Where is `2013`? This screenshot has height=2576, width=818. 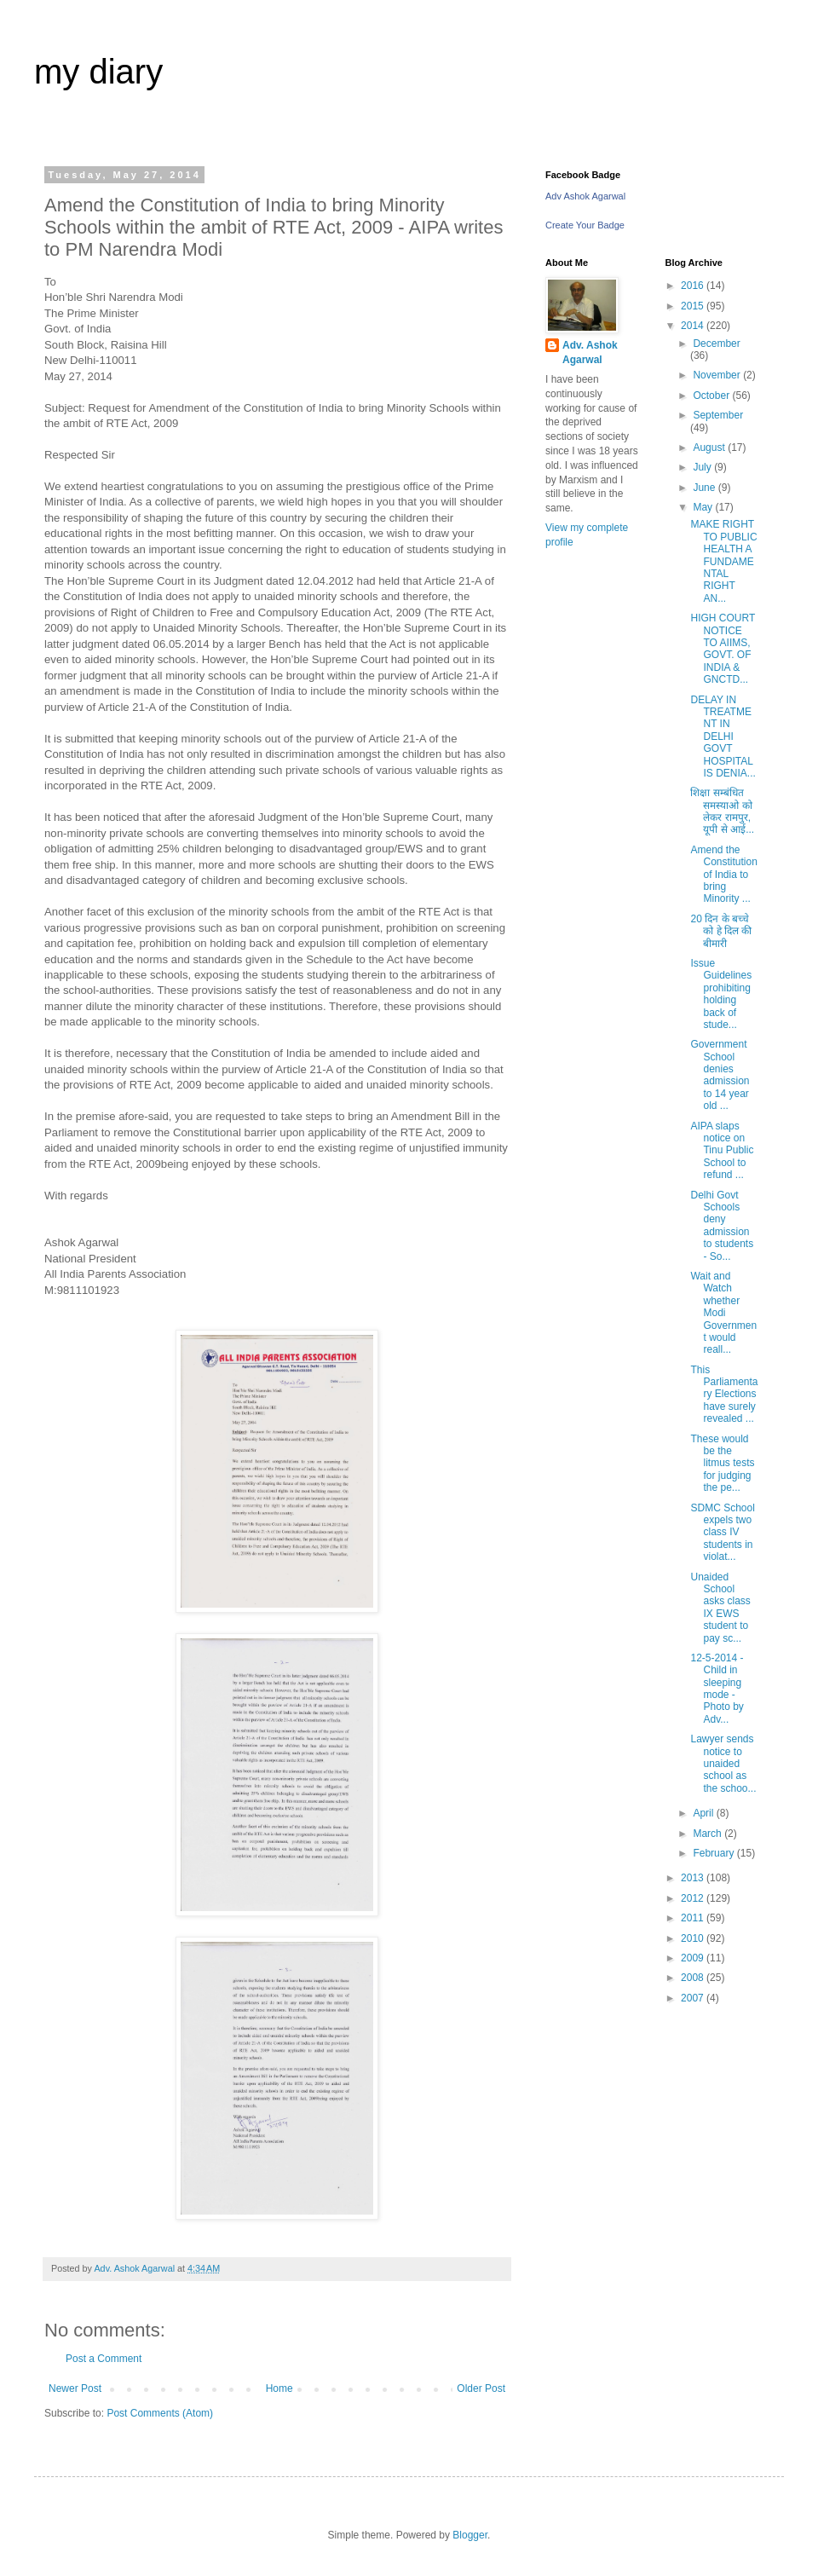 2013 is located at coordinates (693, 1878).